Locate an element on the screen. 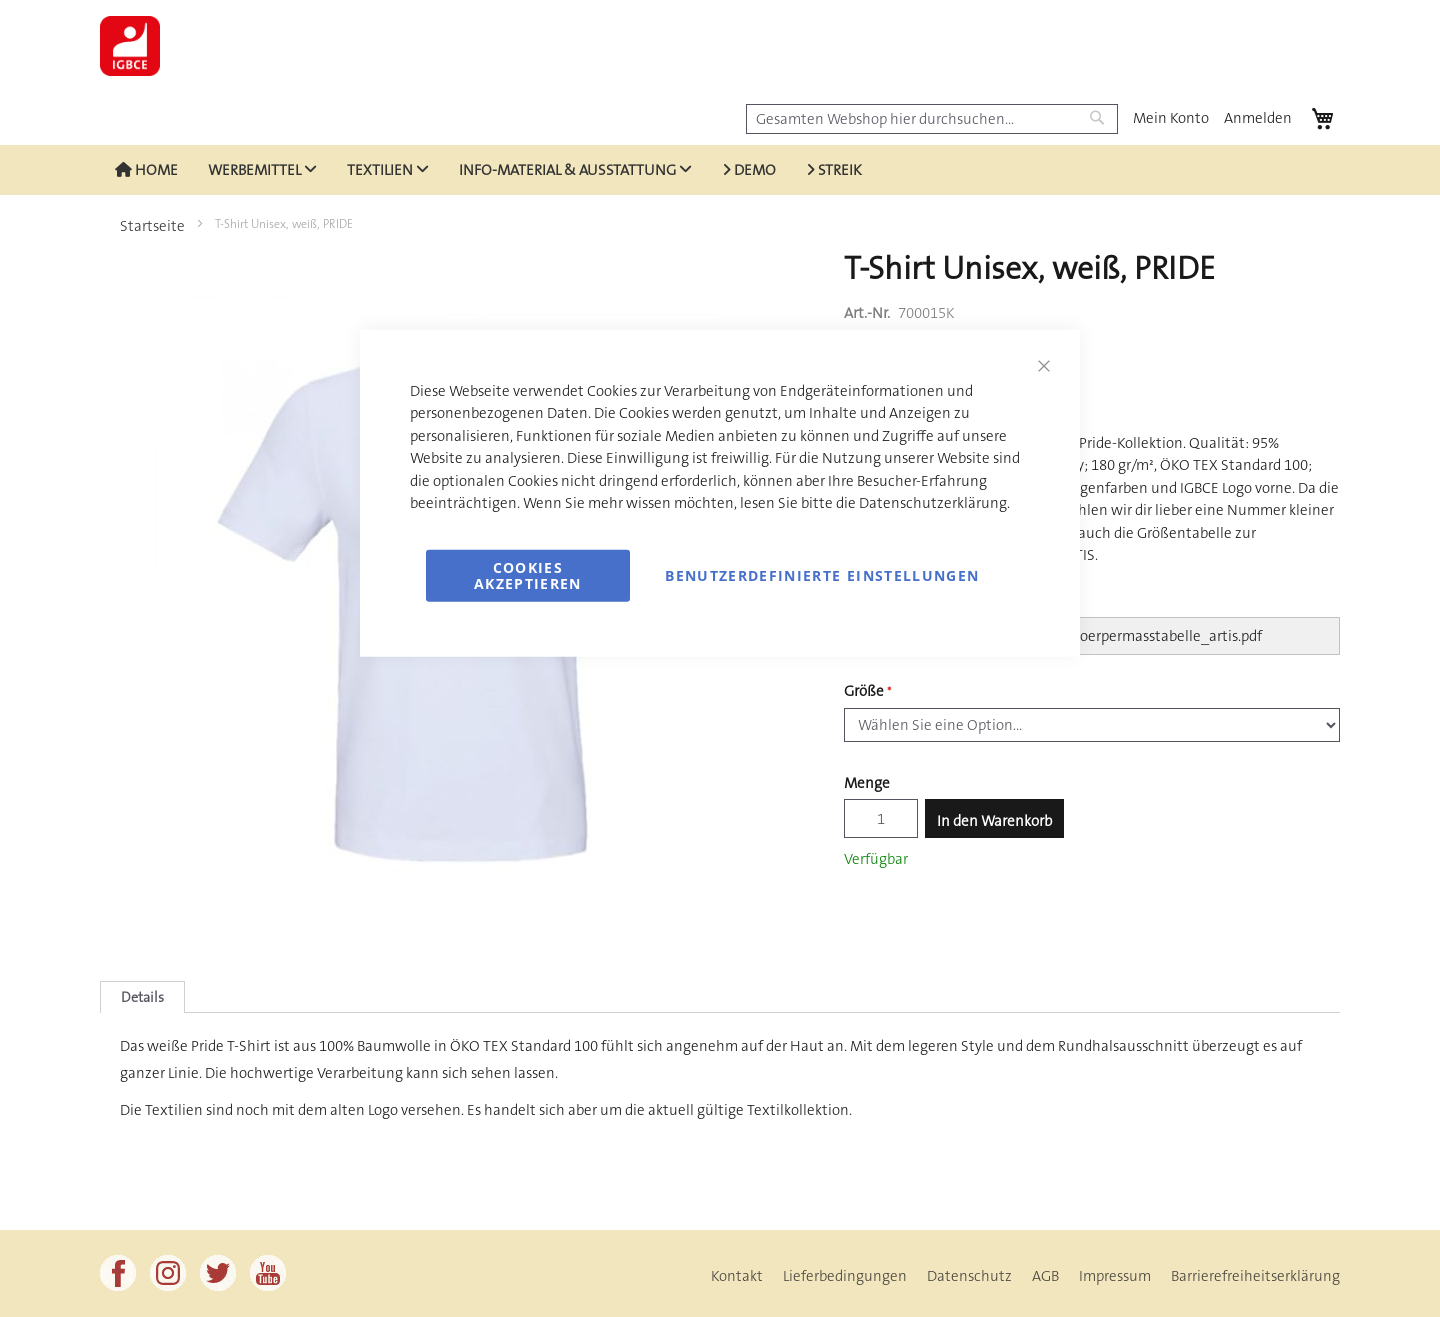 Image resolution: width=1440 pixels, height=1317 pixels. Startseite is located at coordinates (152, 226).